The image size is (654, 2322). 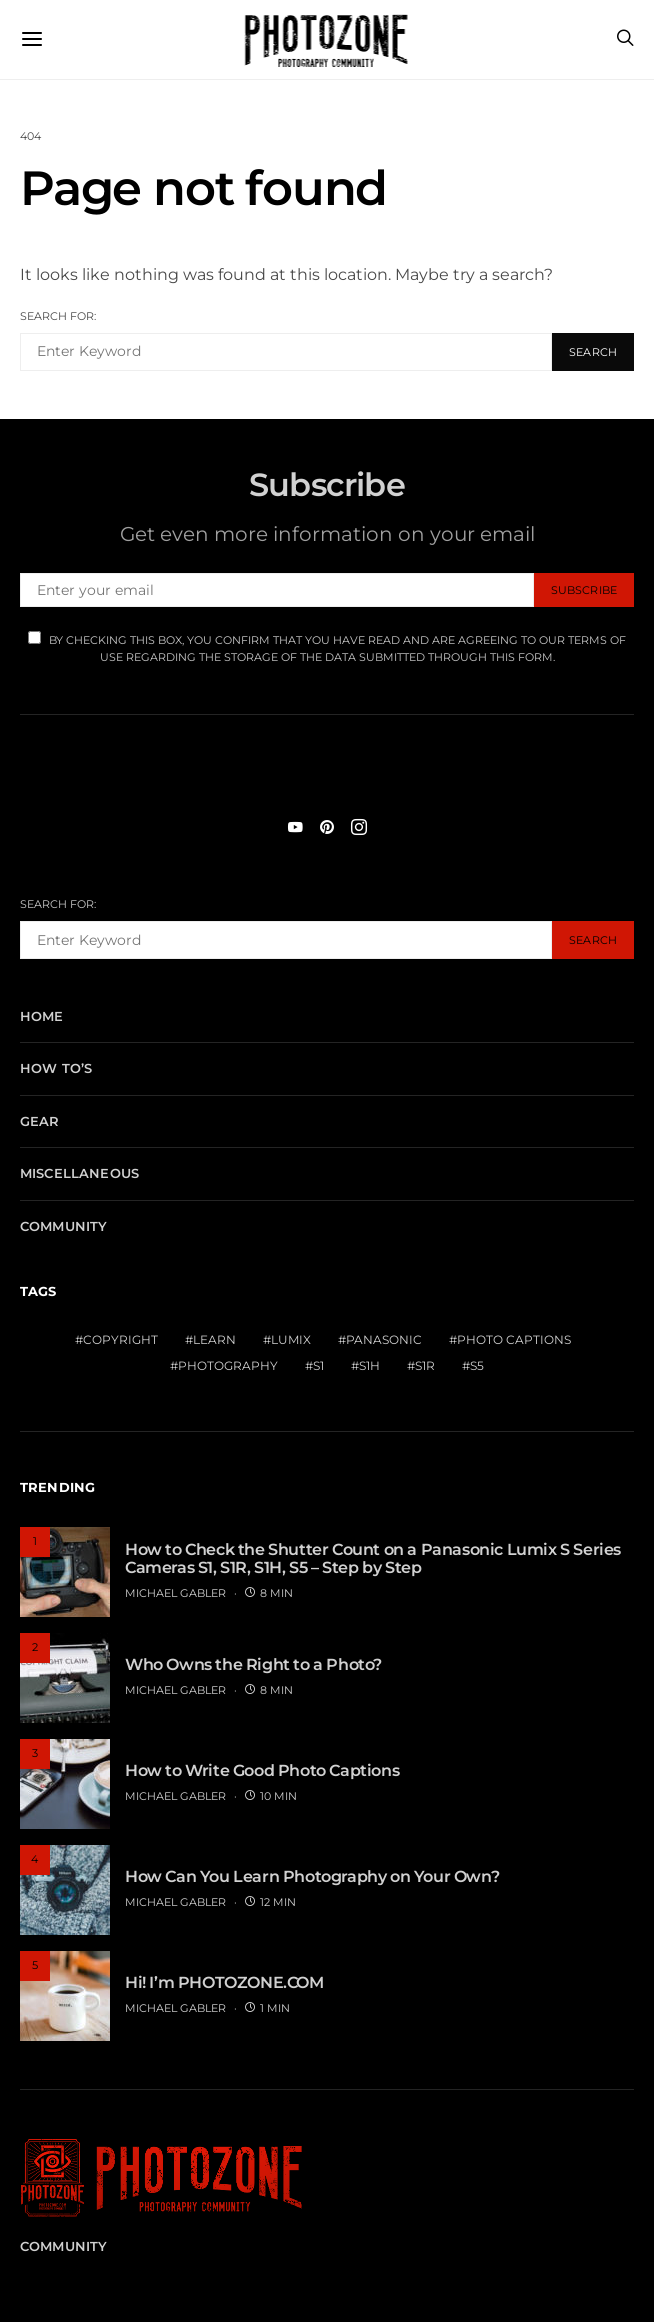 I want to click on S5 [S5 (1 item)], so click(x=477, y=1365).